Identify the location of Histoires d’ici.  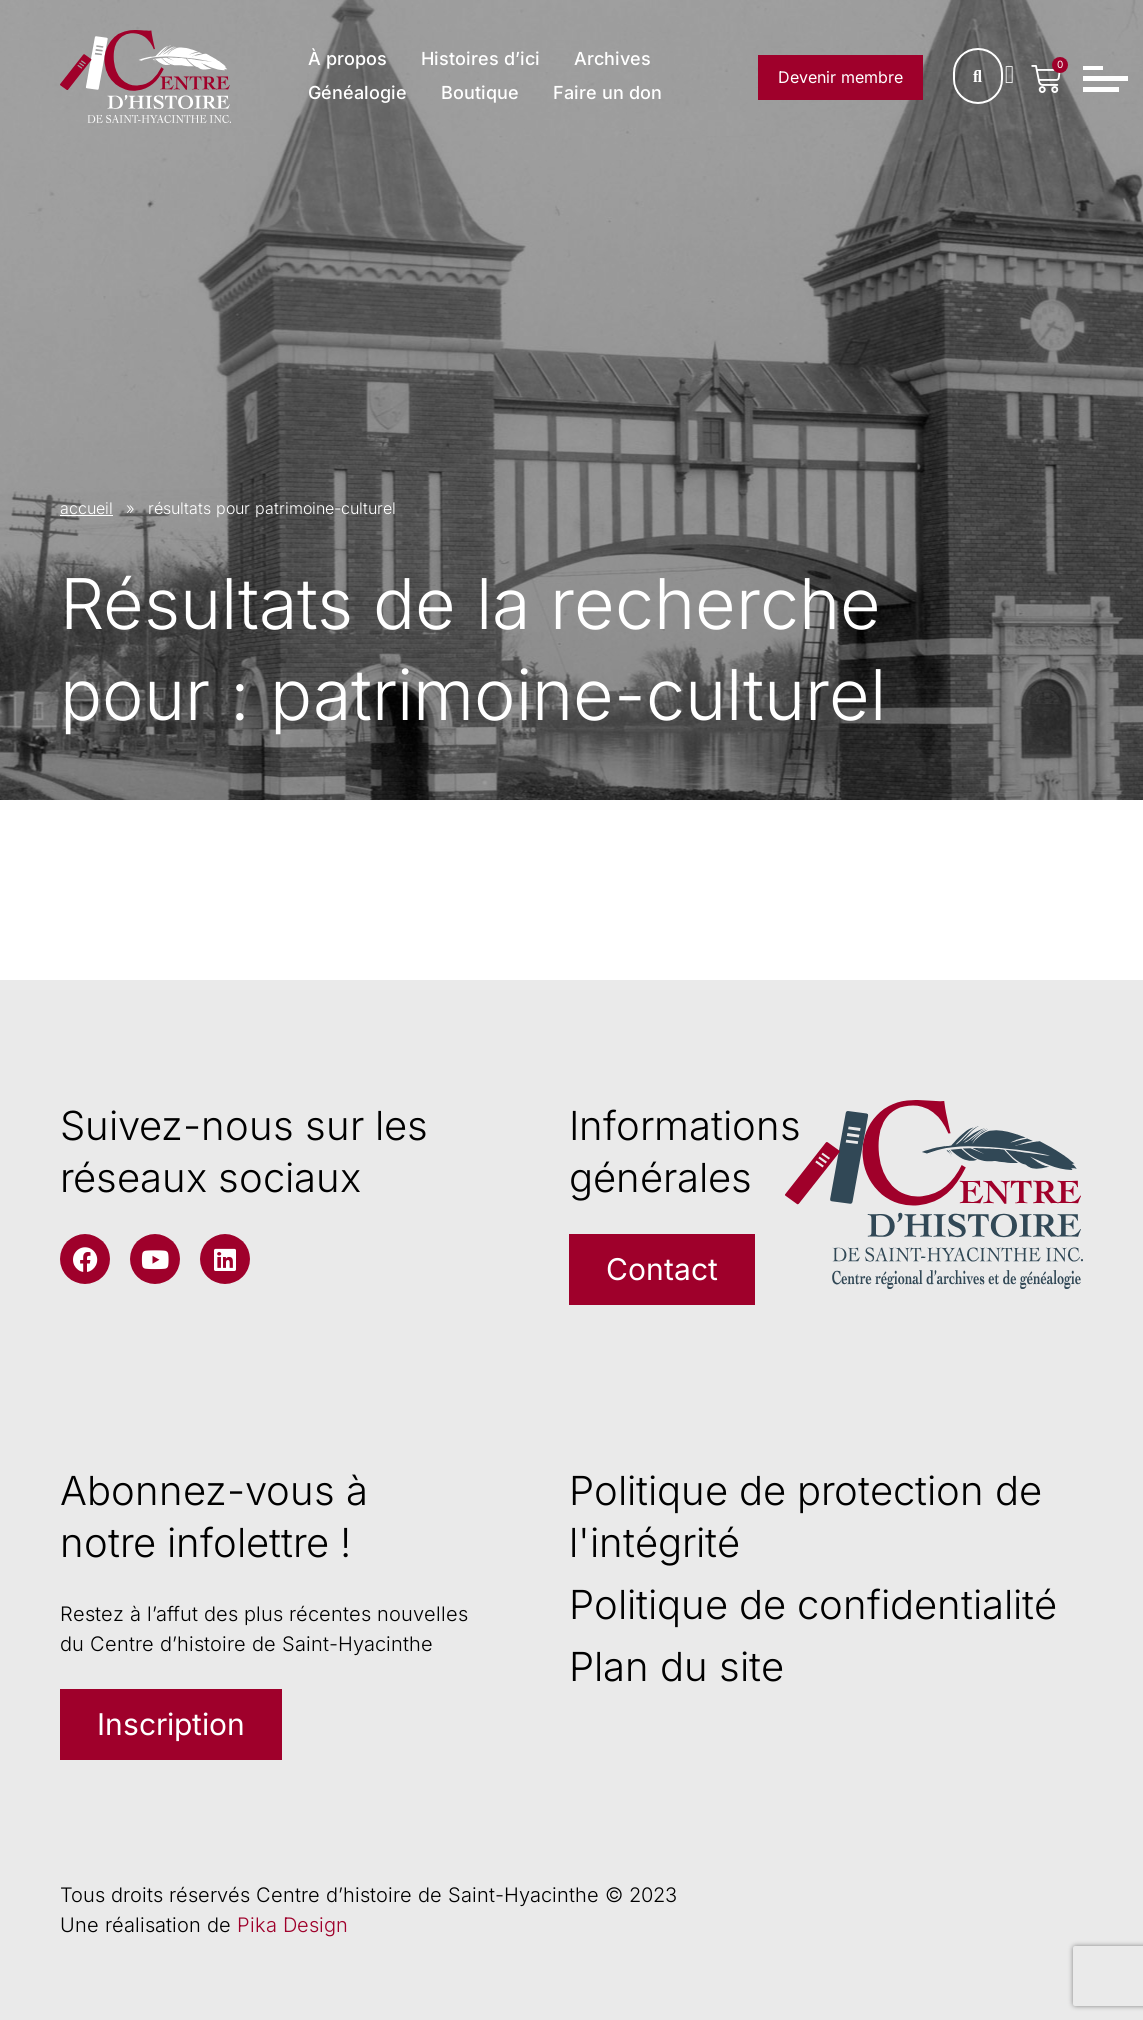
(480, 58).